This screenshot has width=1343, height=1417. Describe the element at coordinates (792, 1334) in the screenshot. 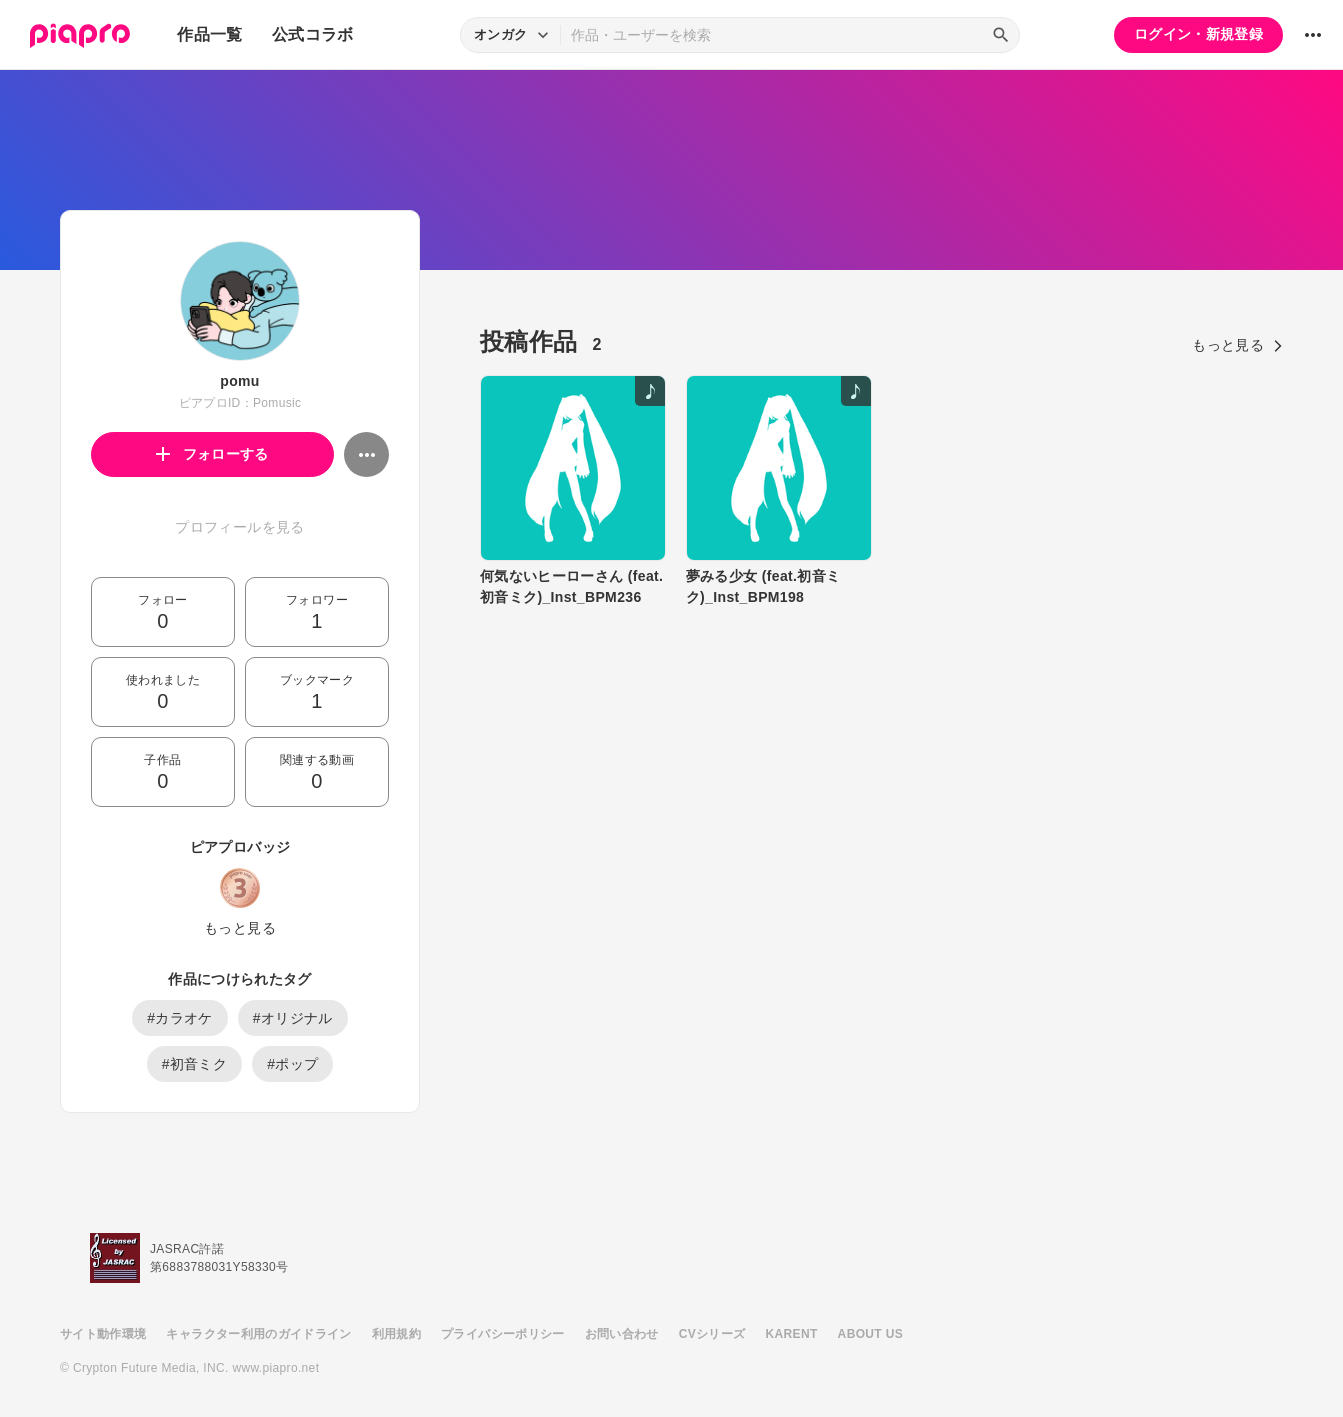

I see `KARENT` at that location.